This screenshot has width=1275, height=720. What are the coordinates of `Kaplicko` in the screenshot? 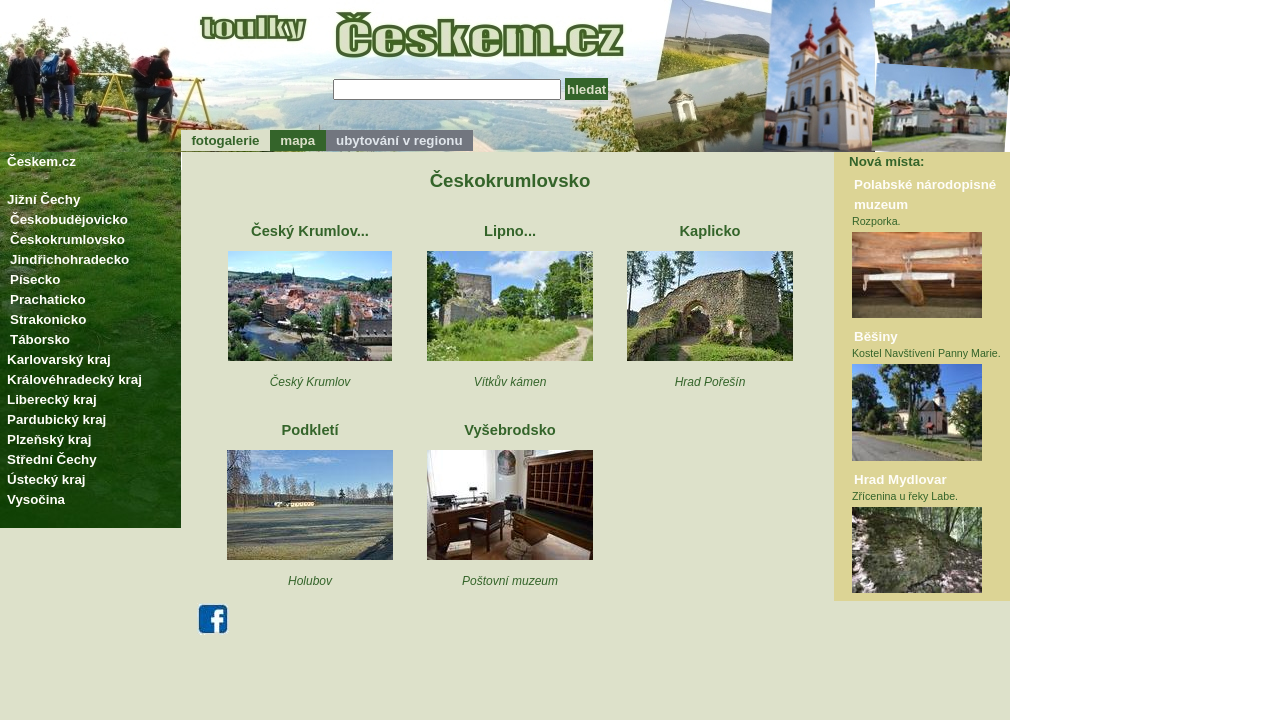 It's located at (709, 231).